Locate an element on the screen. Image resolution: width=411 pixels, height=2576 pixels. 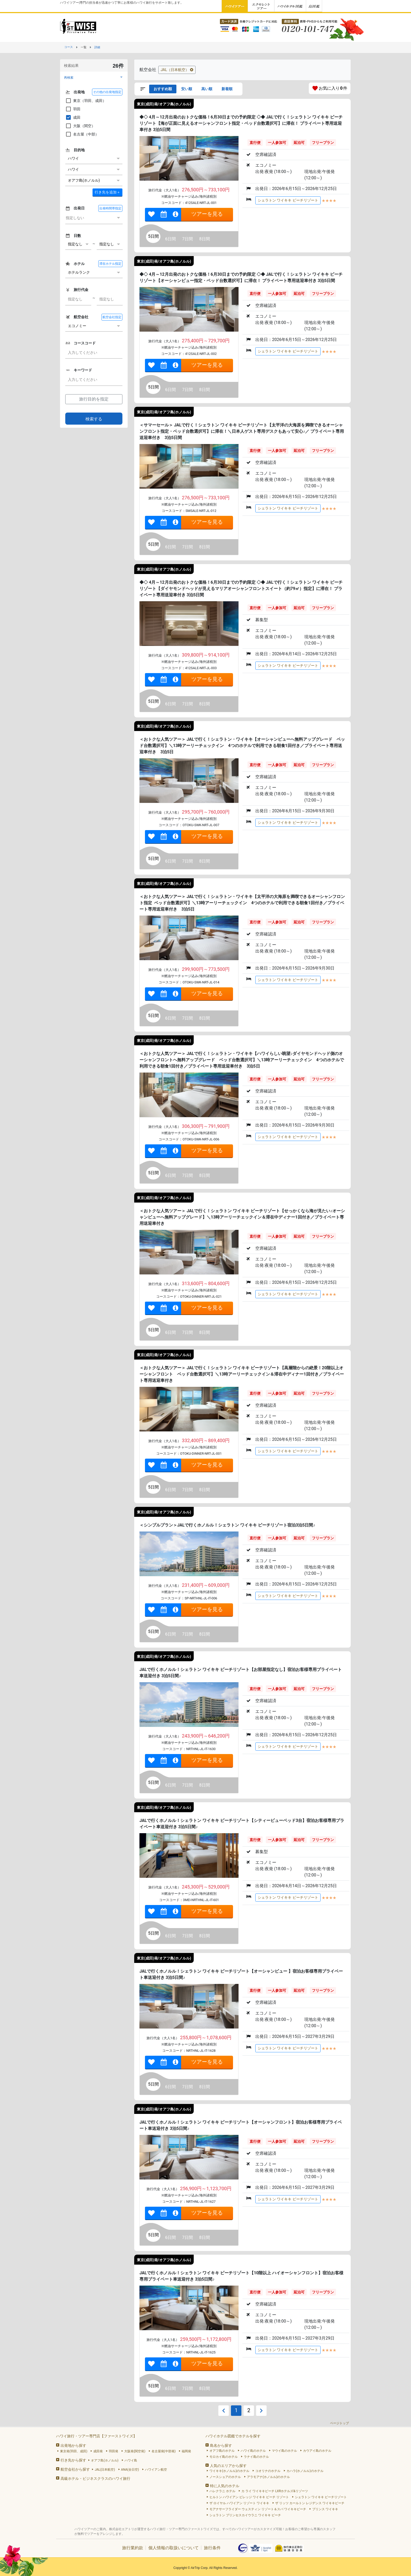
大阪発(関空発) is located at coordinates (134, 2451).